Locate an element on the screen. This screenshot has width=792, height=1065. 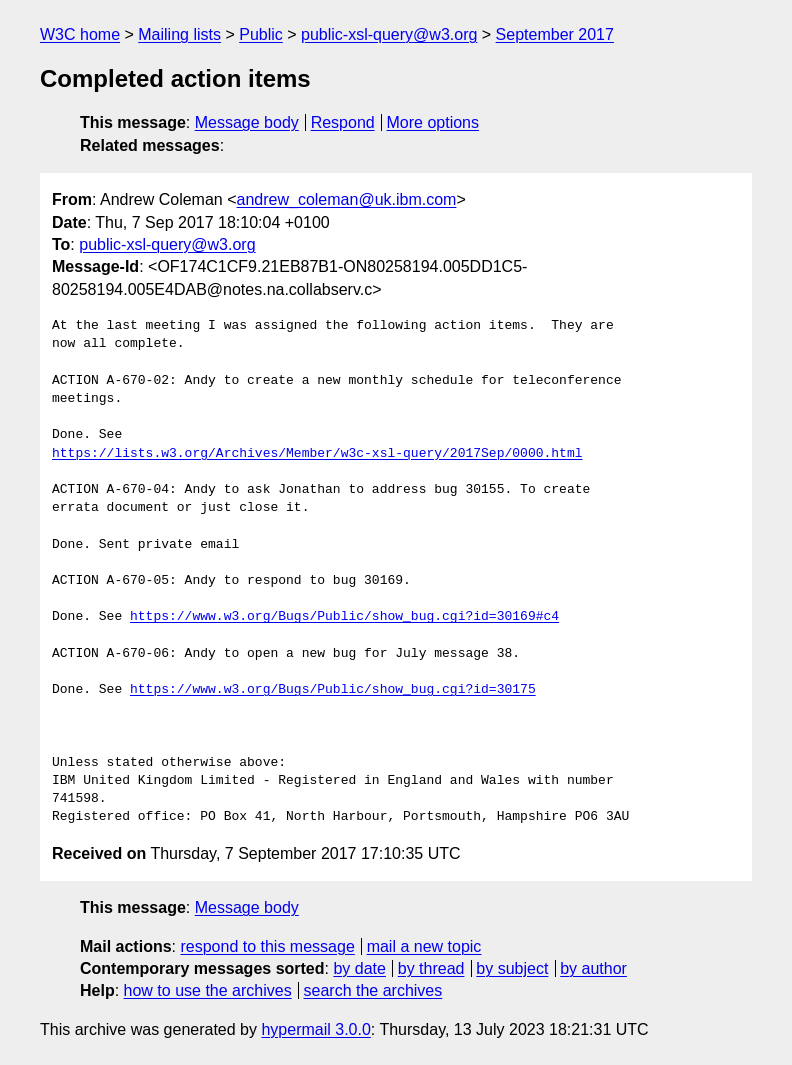
Mailing lists is located at coordinates (179, 34).